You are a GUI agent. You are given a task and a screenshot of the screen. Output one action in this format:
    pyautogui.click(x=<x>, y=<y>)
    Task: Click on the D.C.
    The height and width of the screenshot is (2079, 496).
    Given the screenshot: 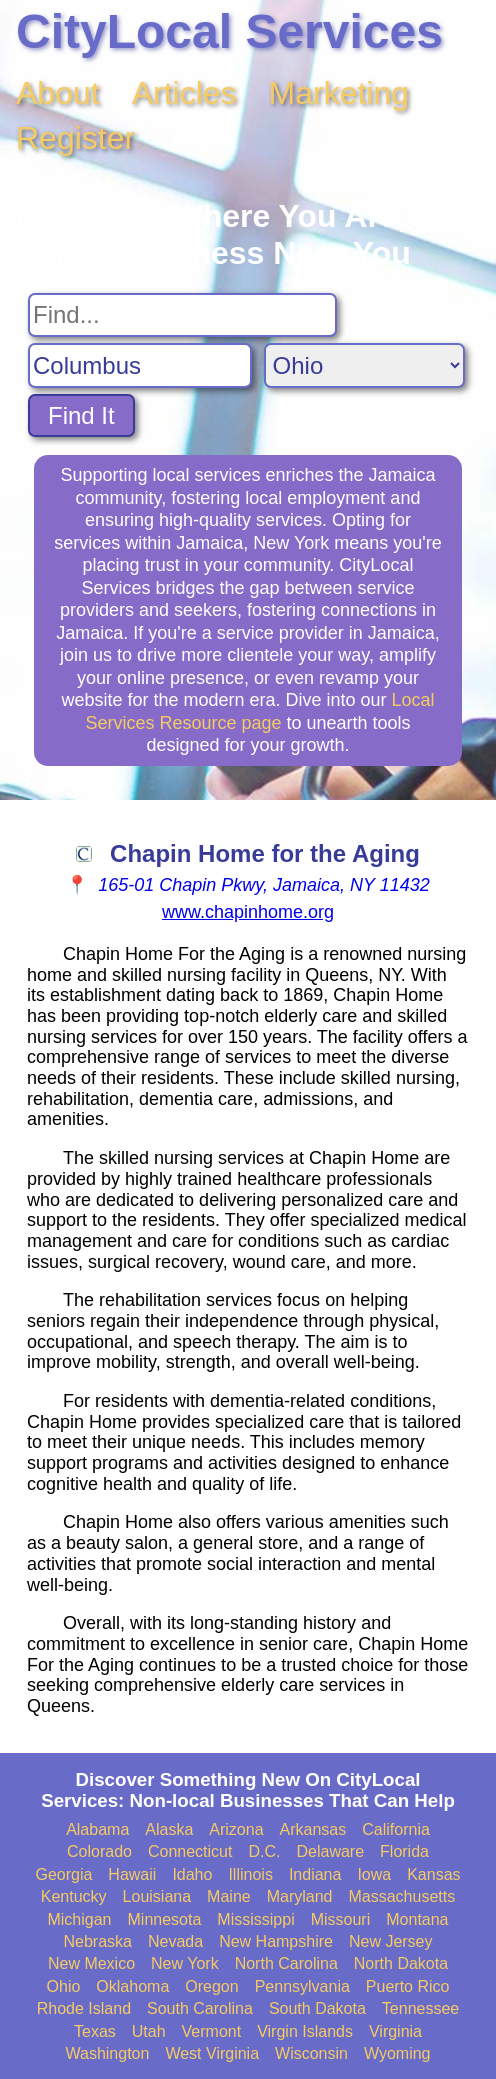 What is the action you would take?
    pyautogui.click(x=264, y=1851)
    